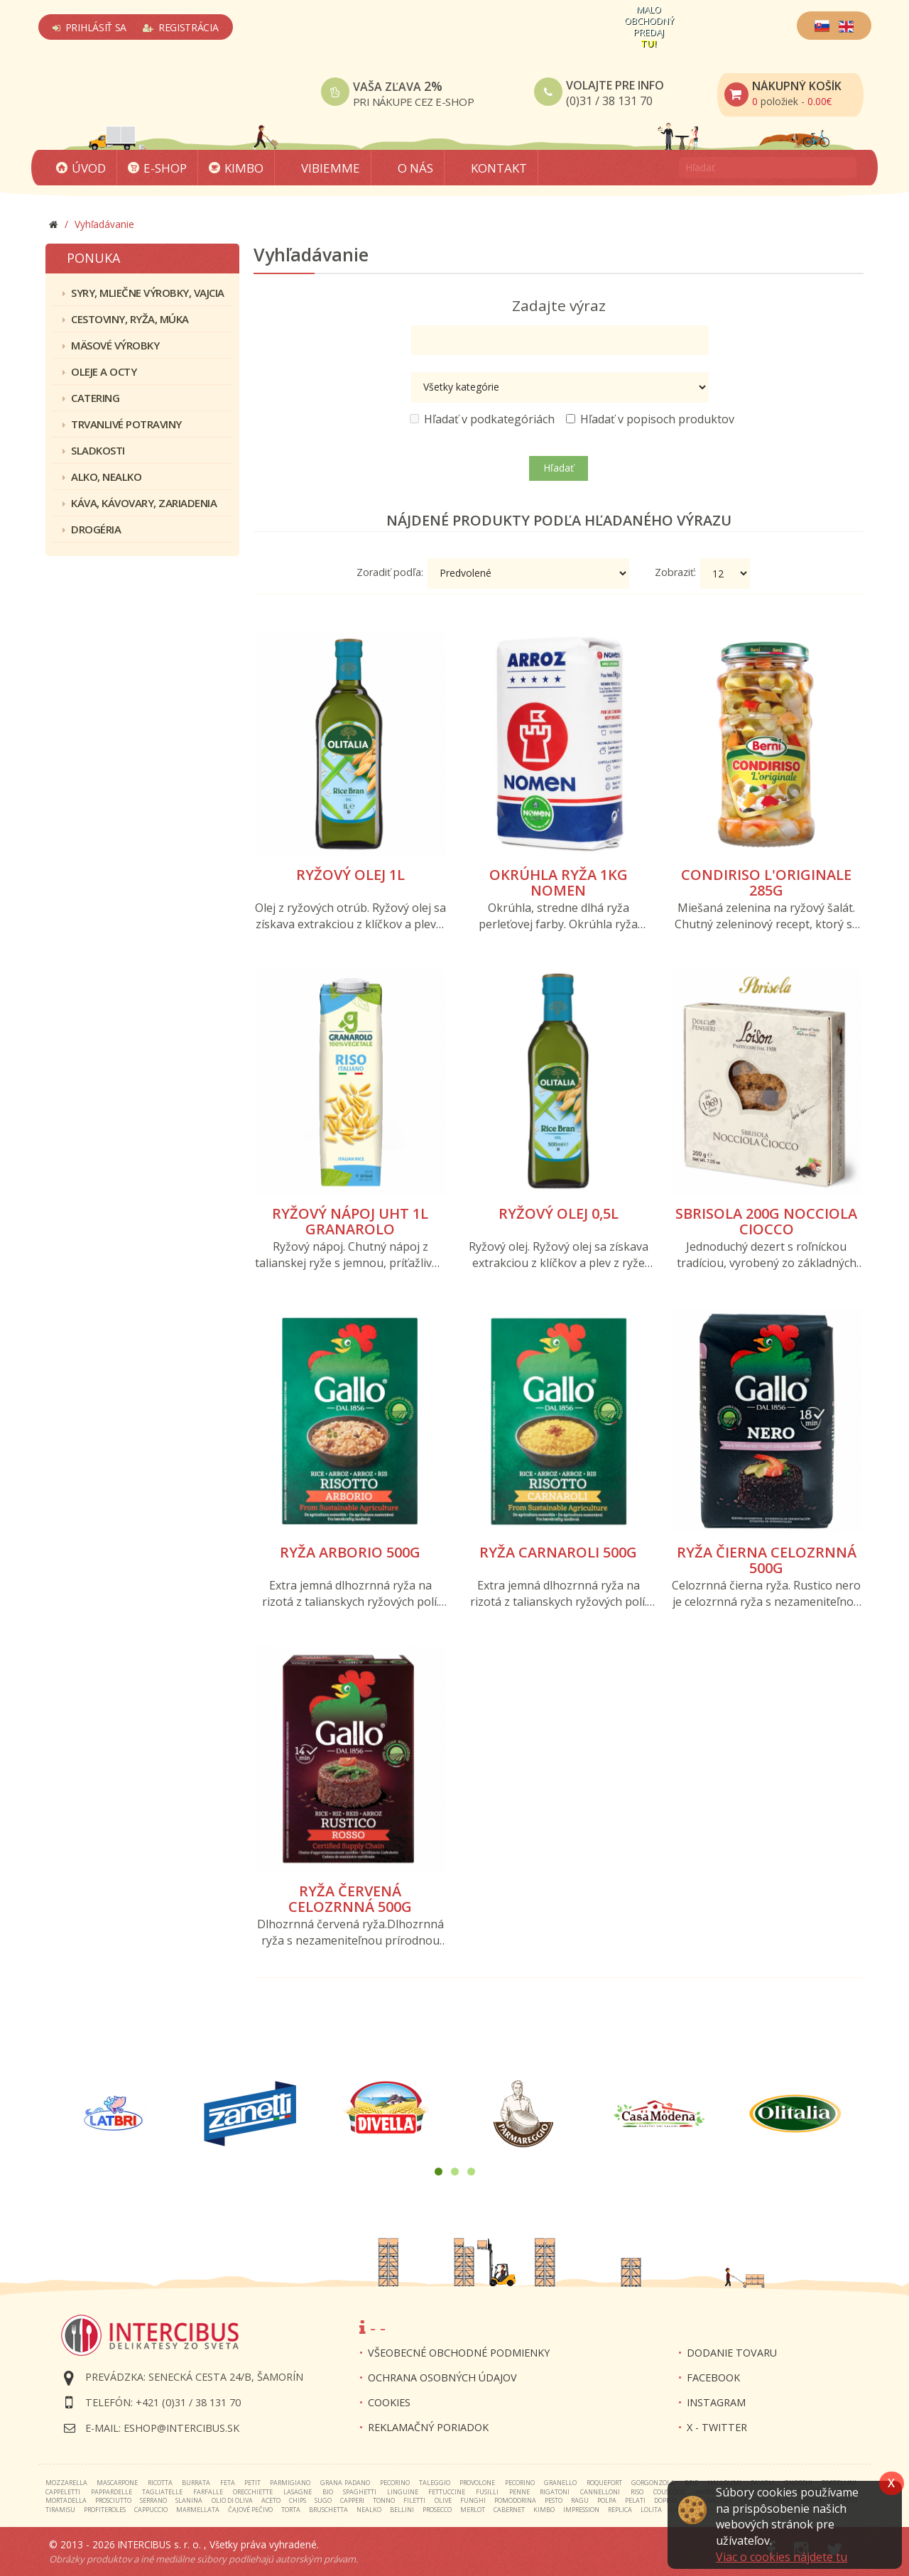  What do you see at coordinates (162, 2491) in the screenshot?
I see `tagliatelle` at bounding box center [162, 2491].